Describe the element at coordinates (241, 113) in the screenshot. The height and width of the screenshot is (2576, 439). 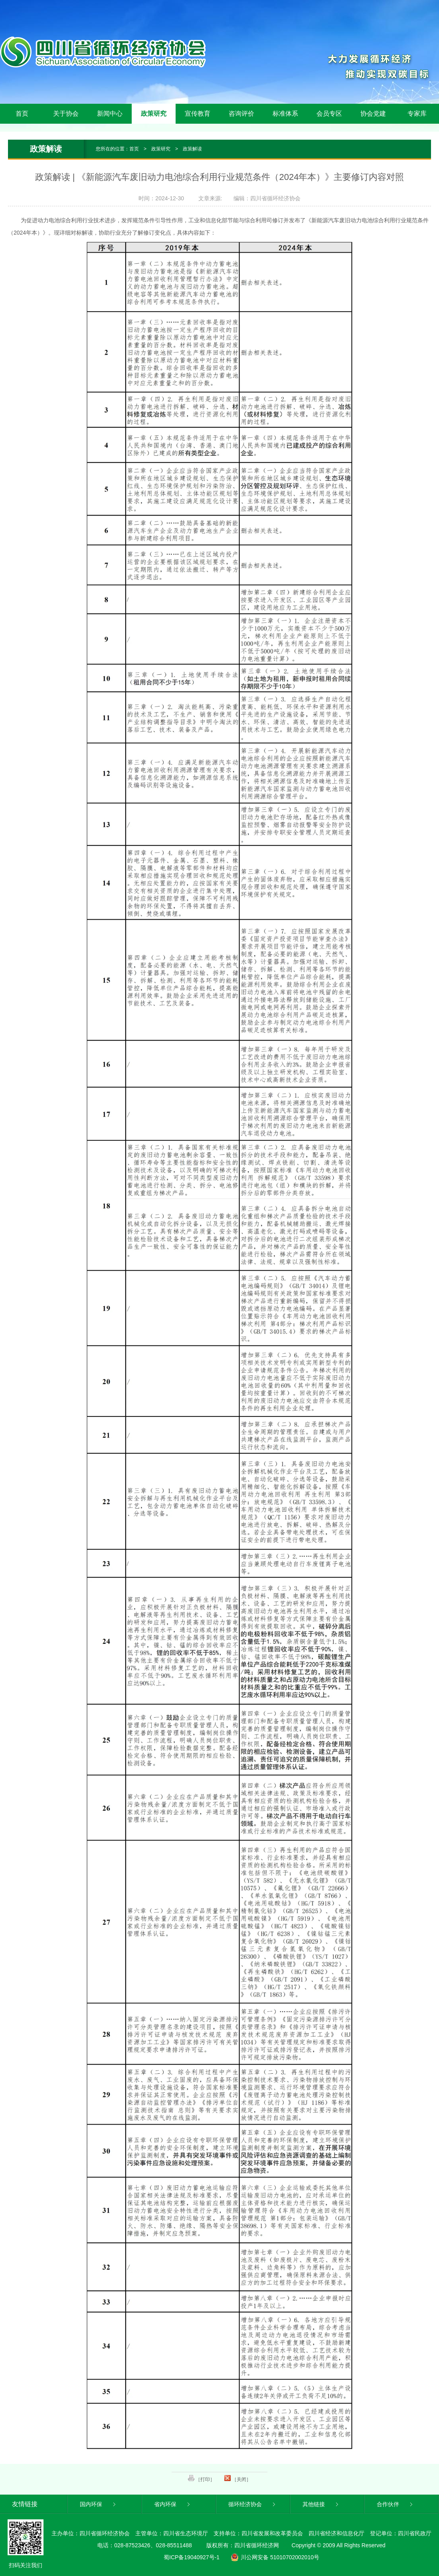
I see `咨询评价` at that location.